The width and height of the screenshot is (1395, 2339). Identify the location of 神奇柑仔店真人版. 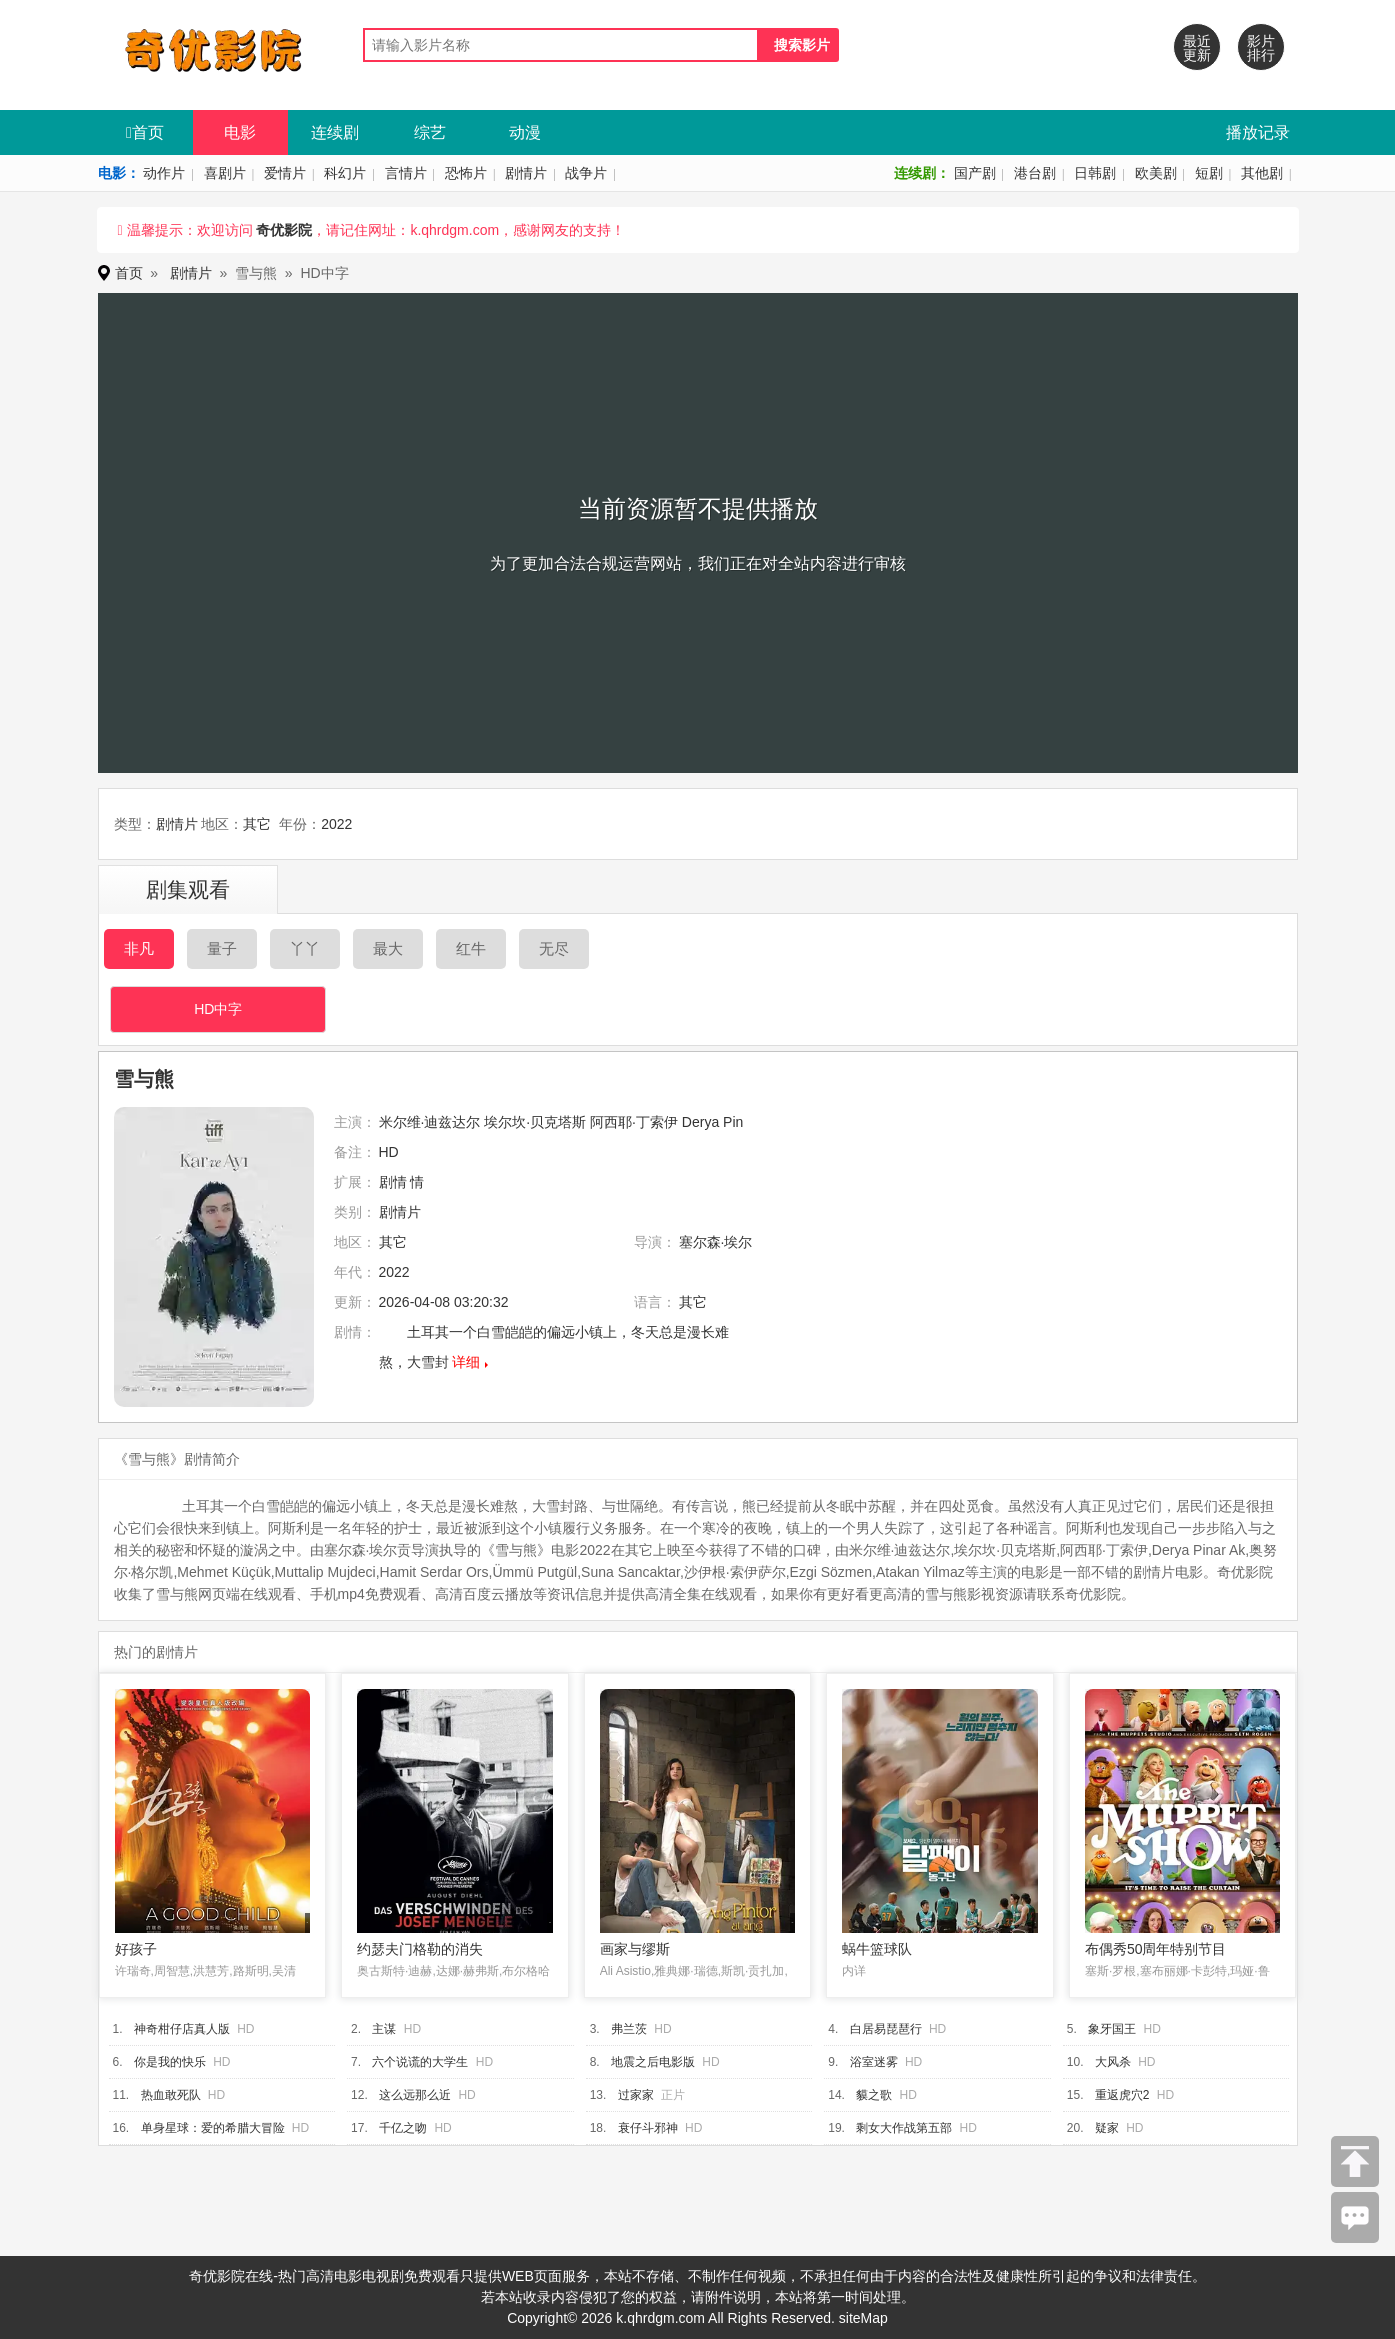
(182, 2029).